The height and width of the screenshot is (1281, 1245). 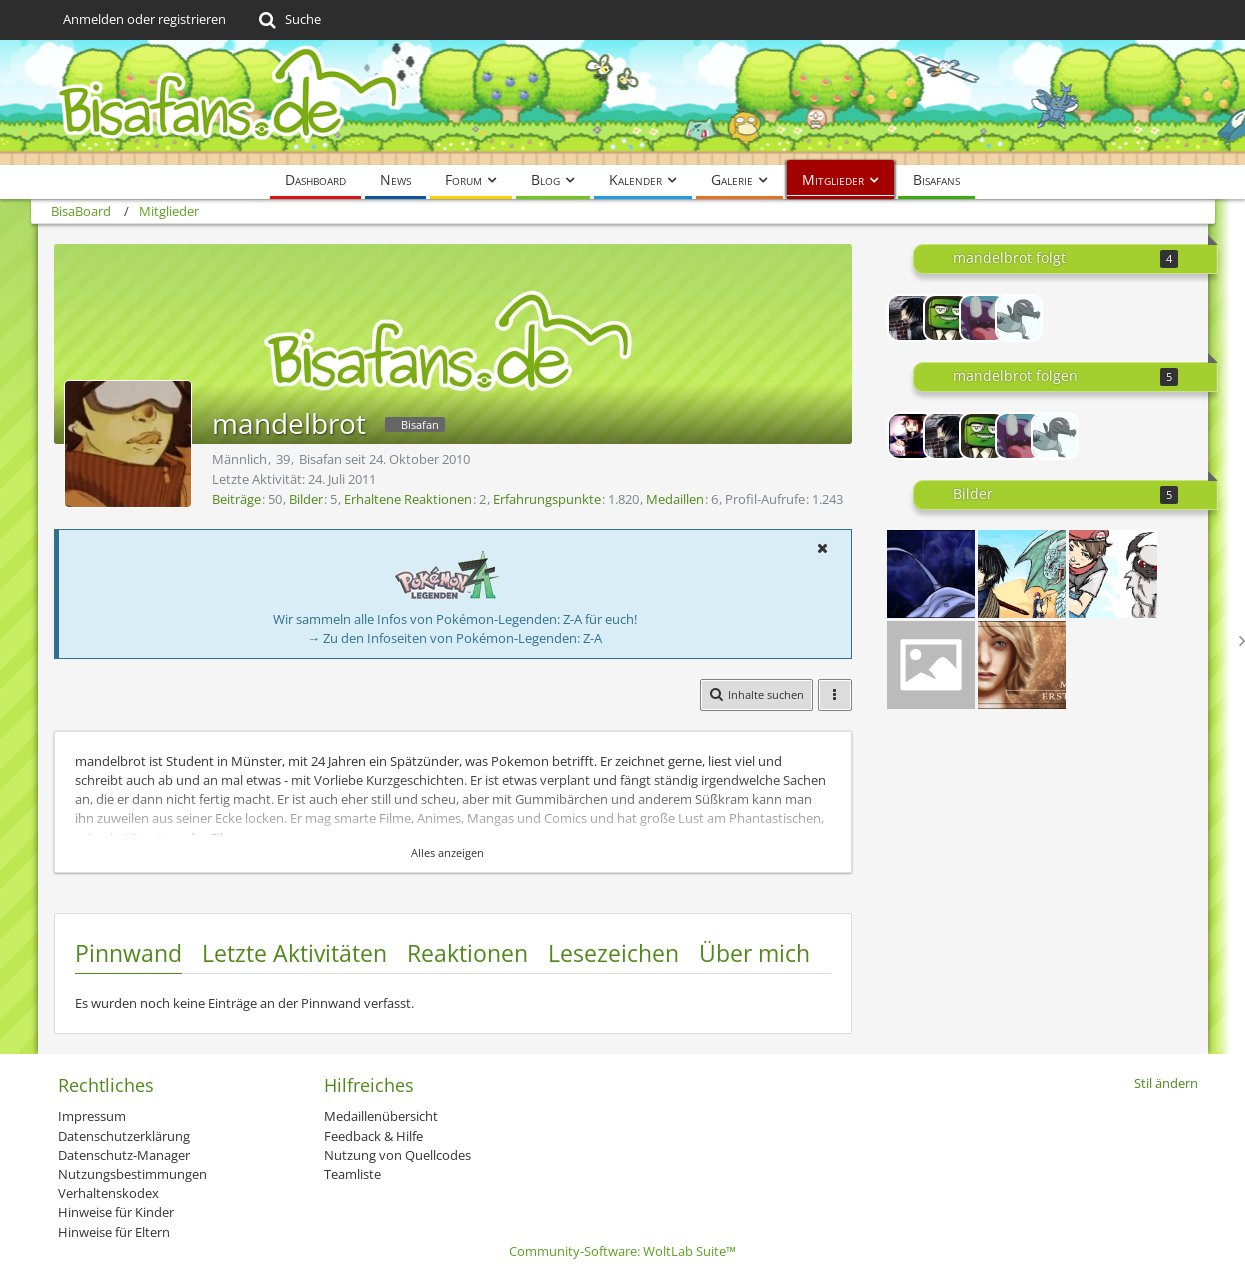 I want to click on [button], so click(x=823, y=548).